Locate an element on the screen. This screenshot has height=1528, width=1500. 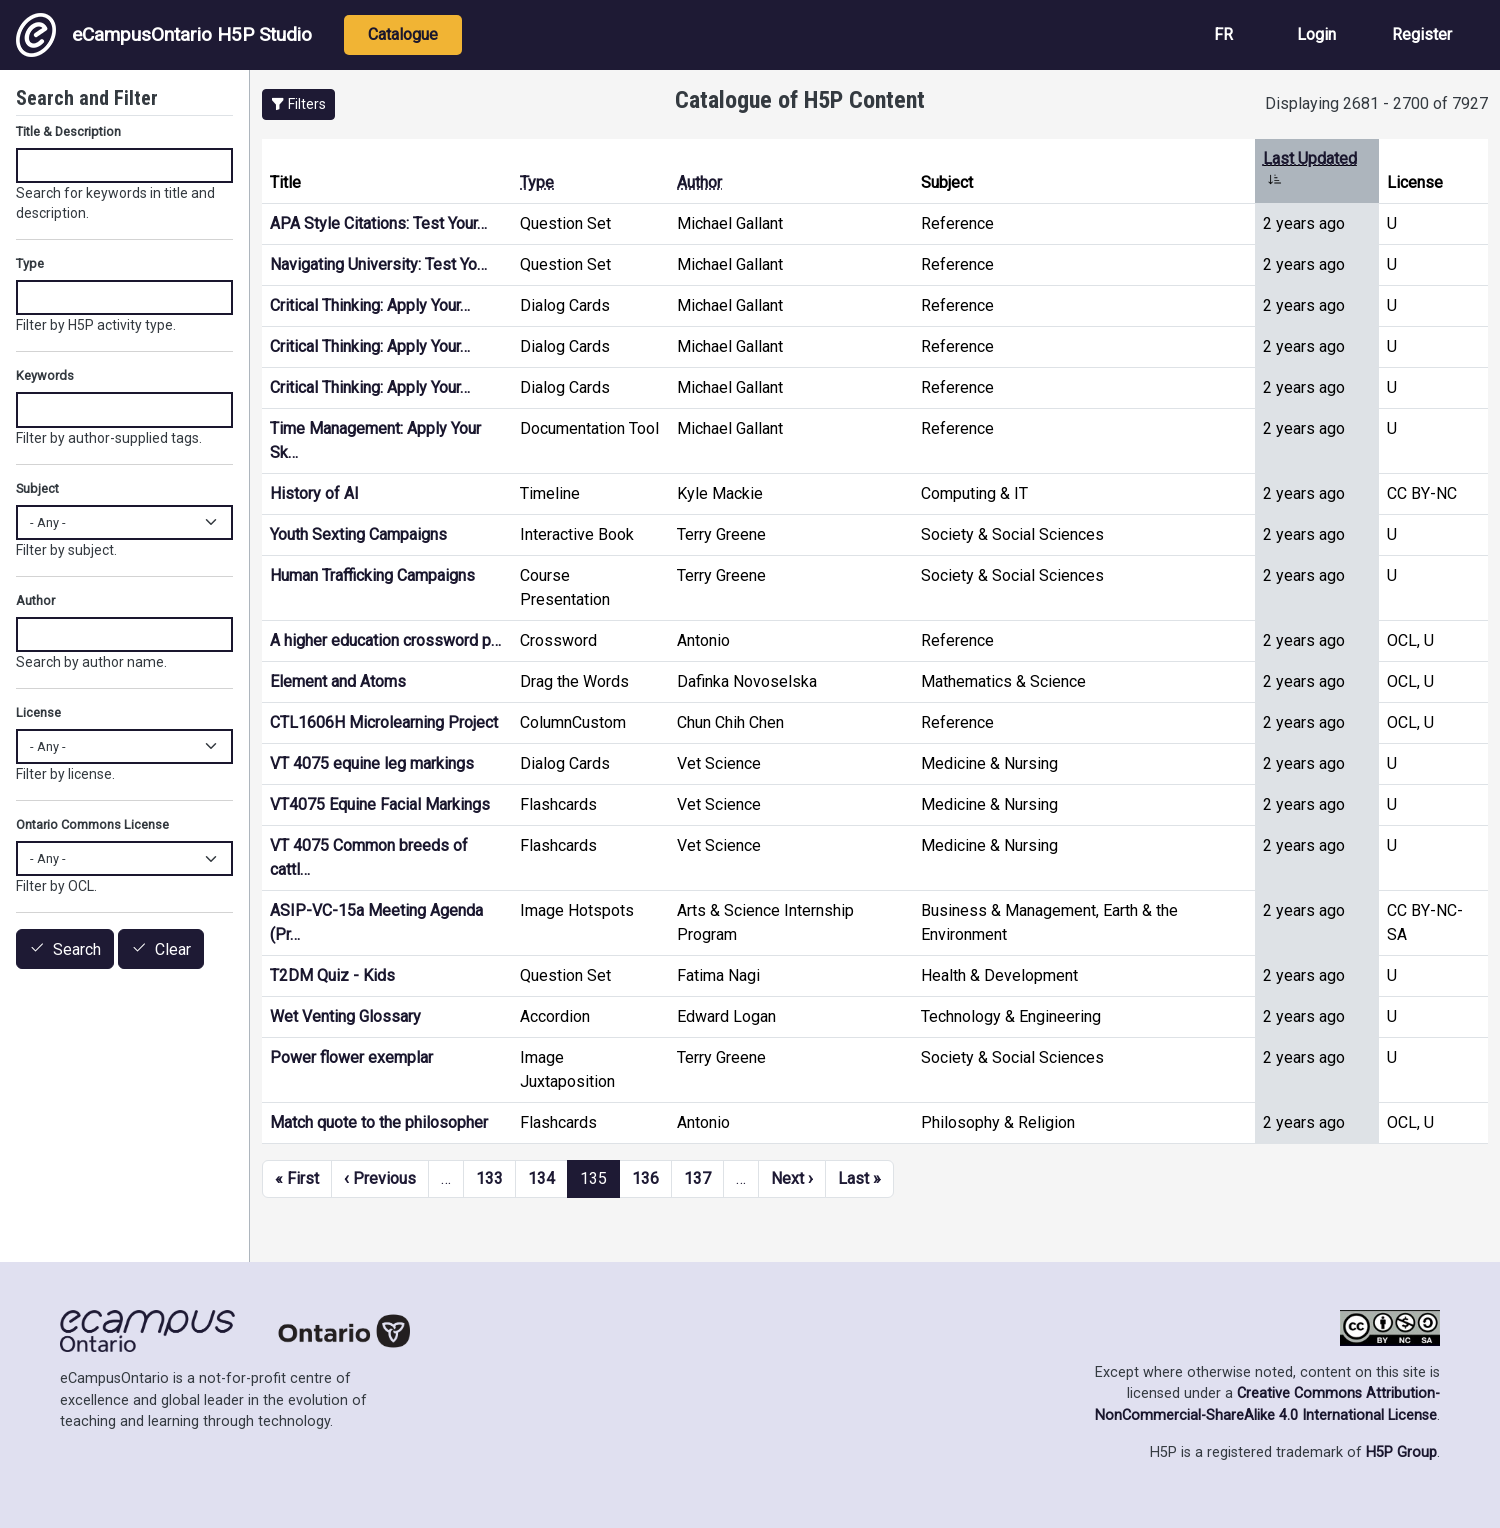
Navigating University: Test Yo… is located at coordinates (378, 264).